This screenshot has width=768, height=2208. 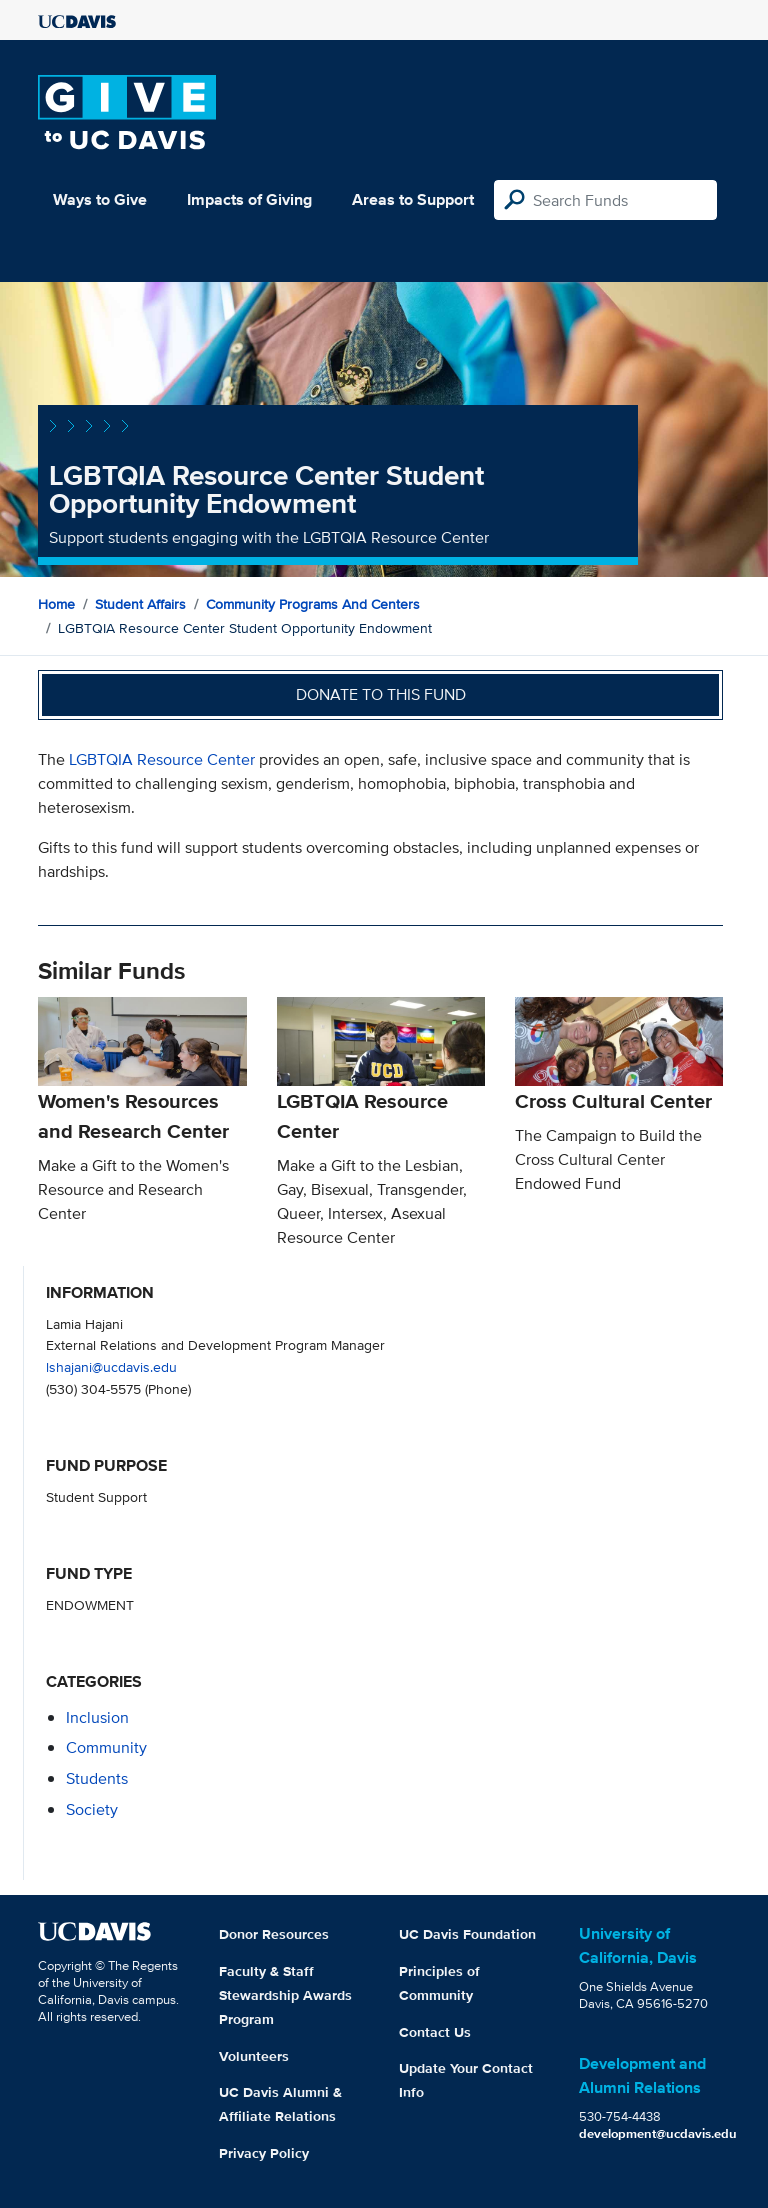 I want to click on lshajani@ucdavis.edu, so click(x=111, y=1366).